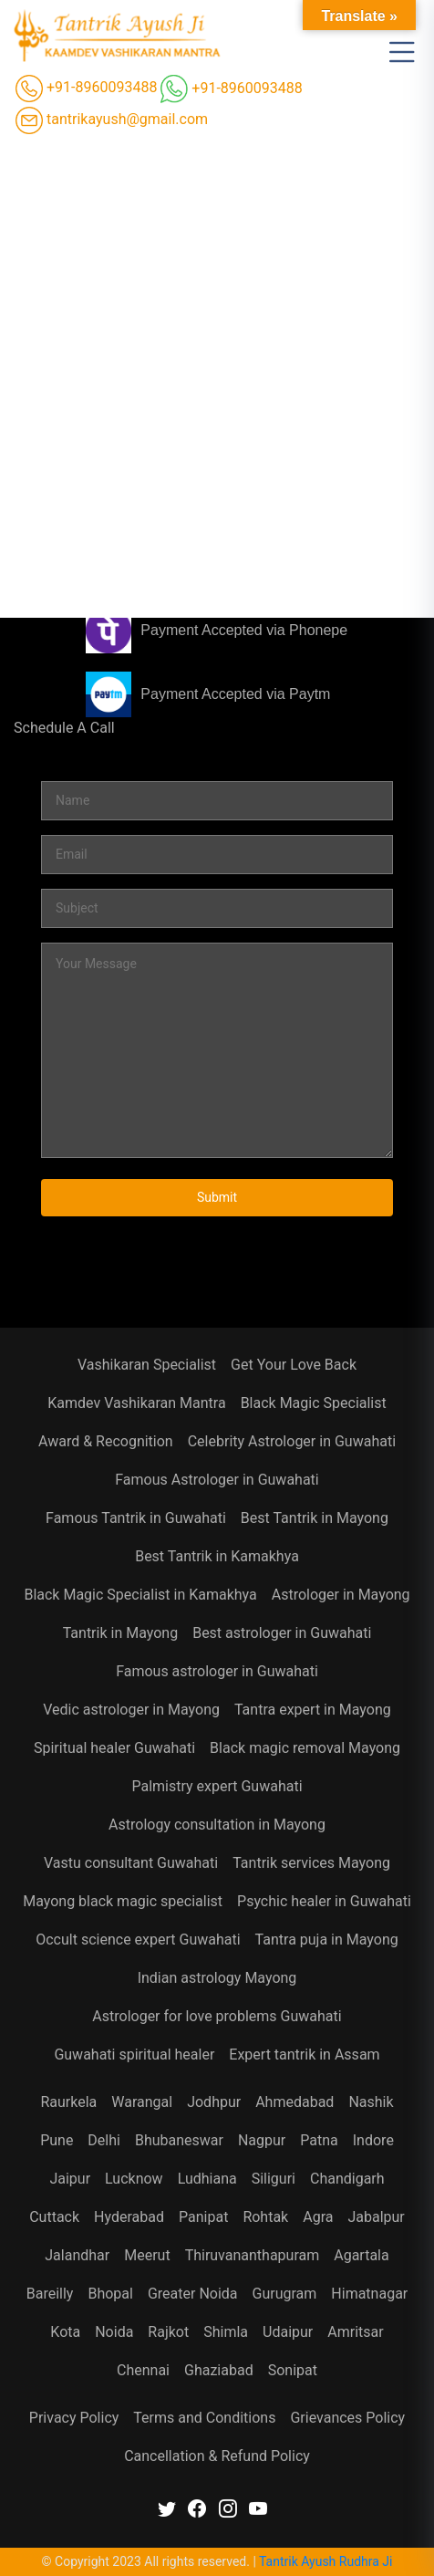 This screenshot has width=434, height=2576. I want to click on Palmistry expert Guwahati, so click(216, 1786).